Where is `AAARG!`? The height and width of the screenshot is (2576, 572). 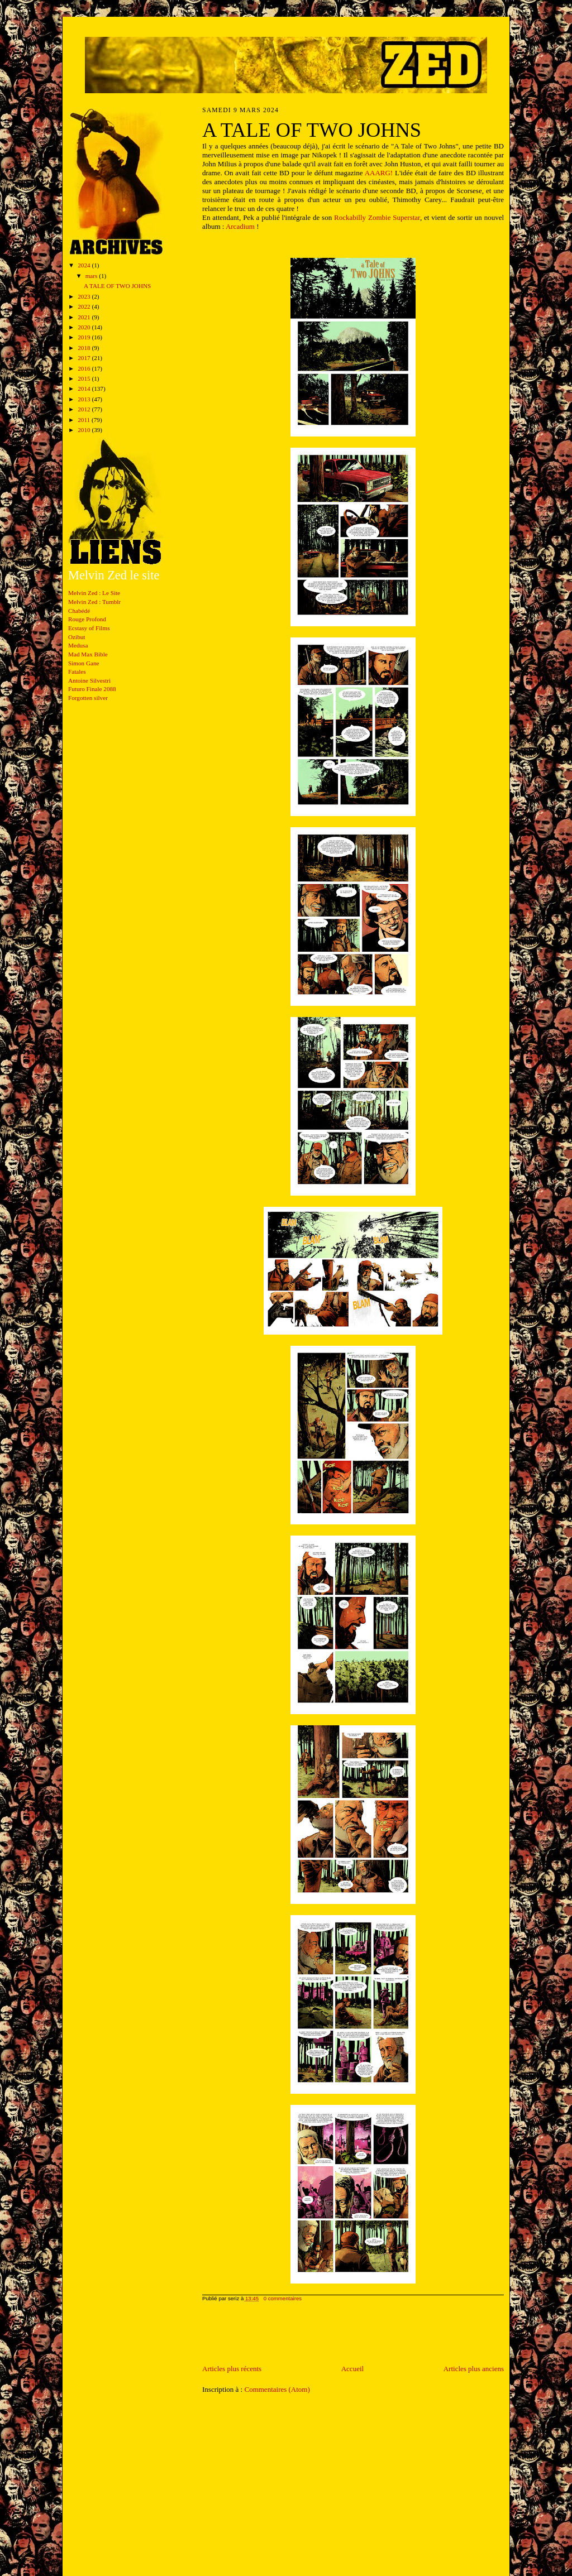 AAARG! is located at coordinates (379, 173).